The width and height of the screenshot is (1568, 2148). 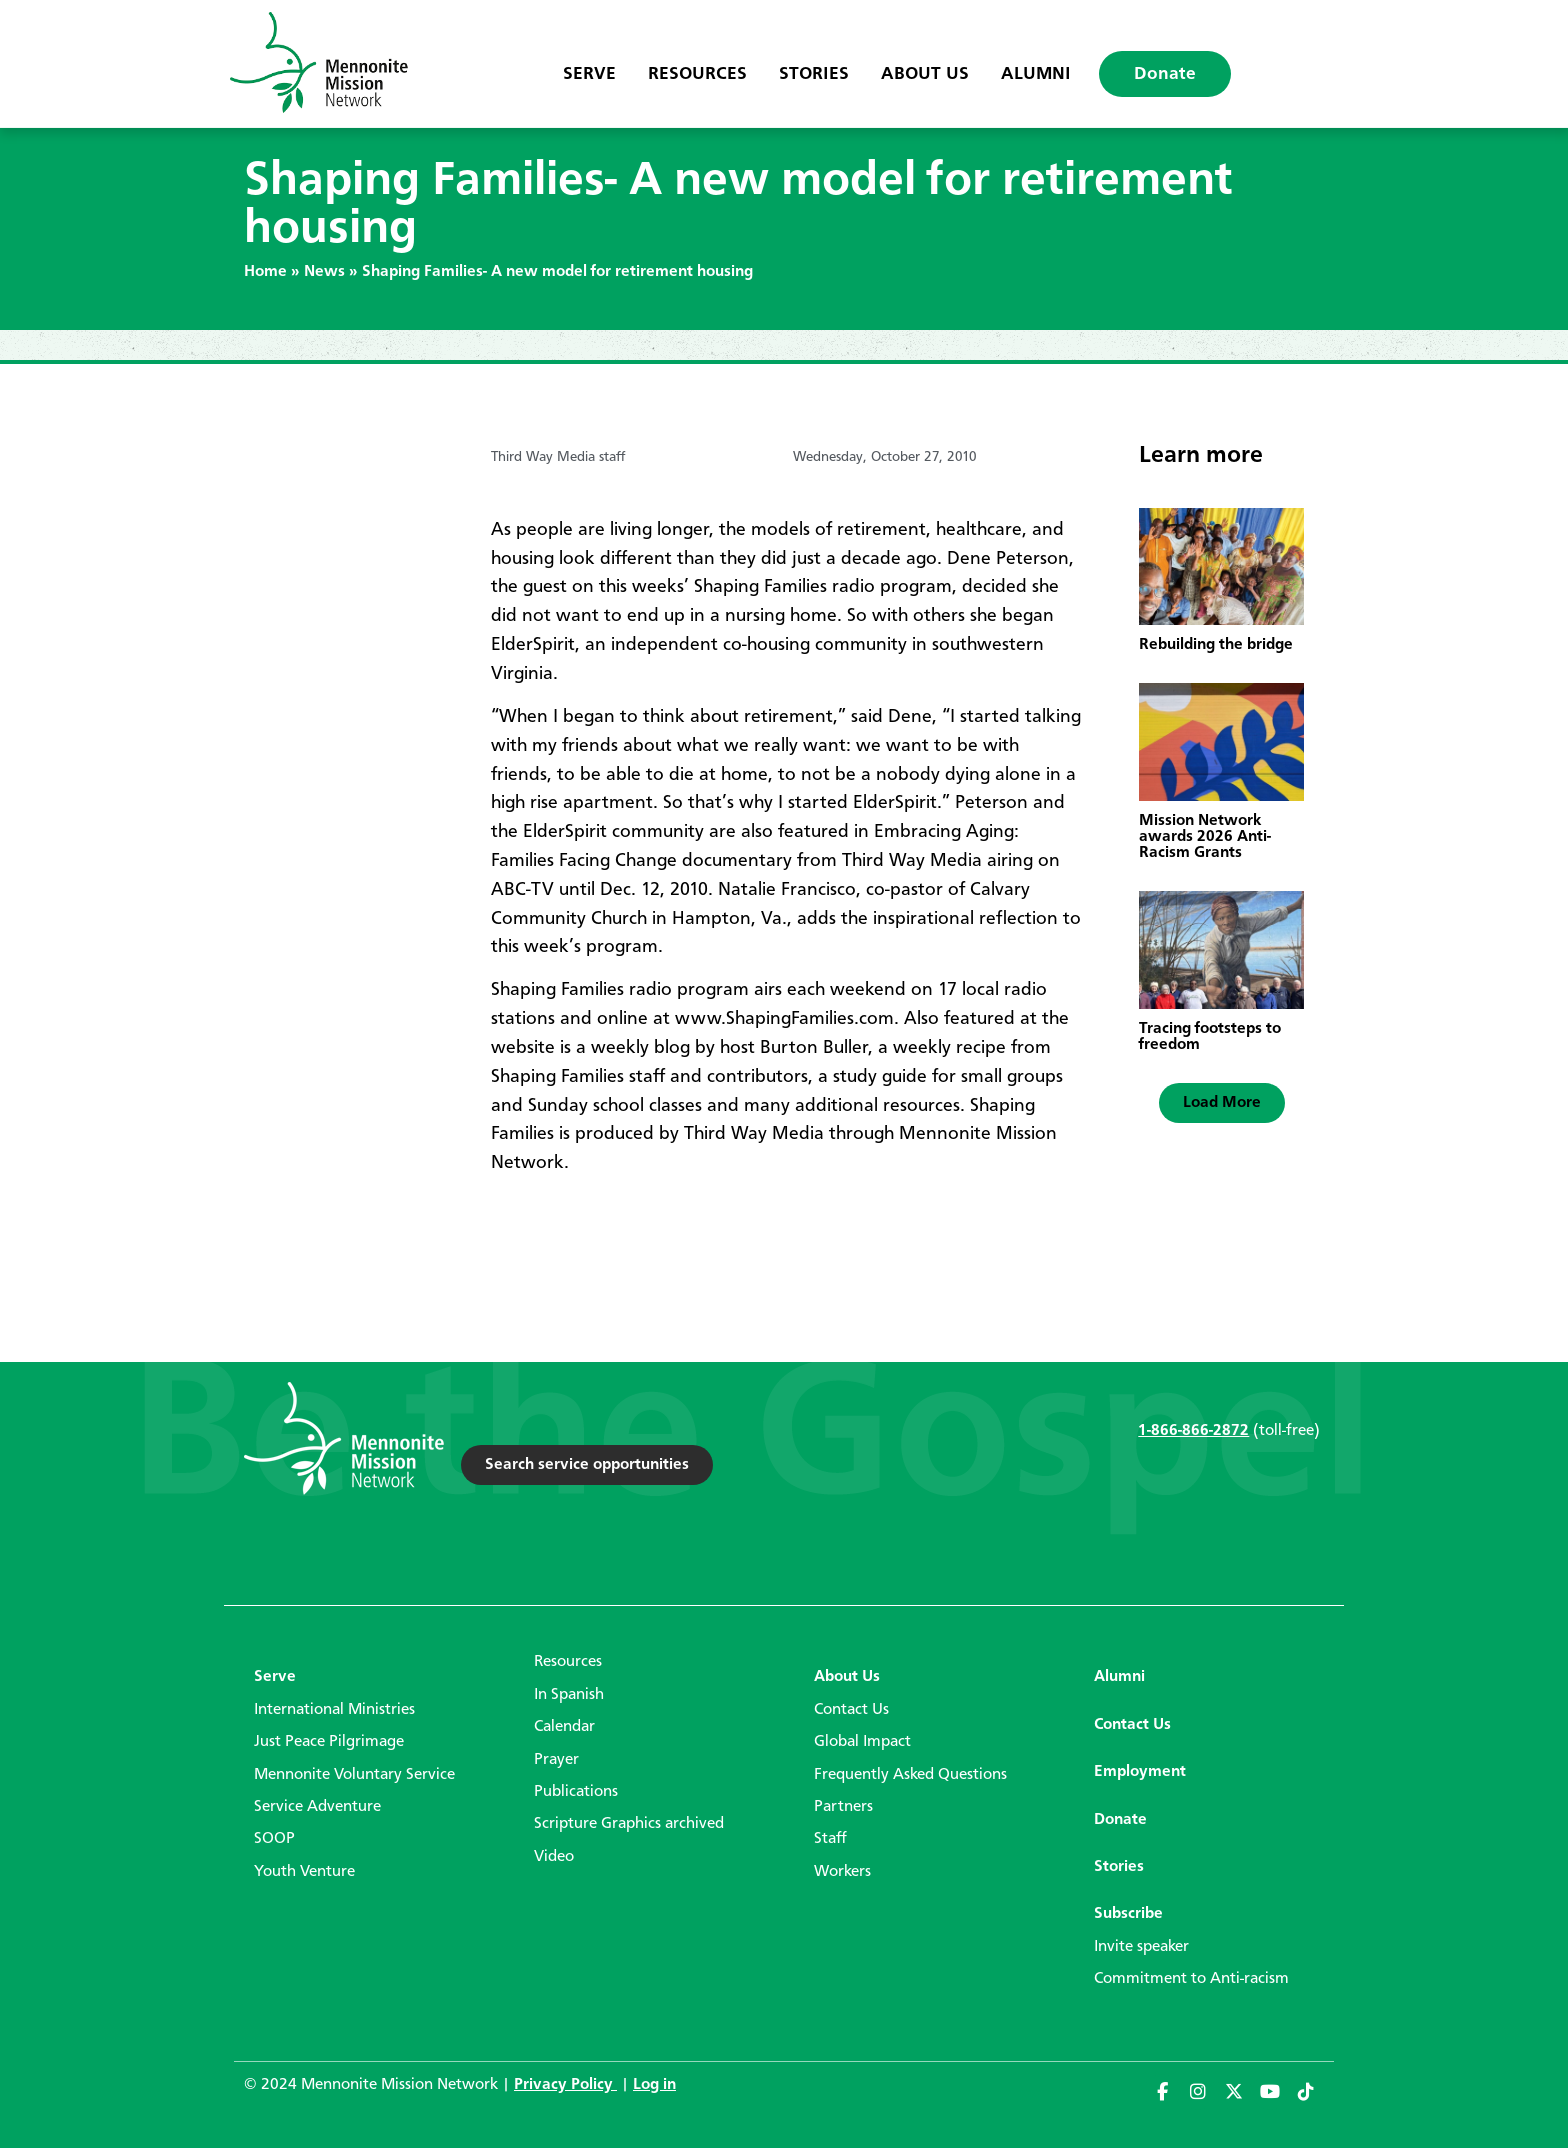 What do you see at coordinates (654, 2085) in the screenshot?
I see `Log in` at bounding box center [654, 2085].